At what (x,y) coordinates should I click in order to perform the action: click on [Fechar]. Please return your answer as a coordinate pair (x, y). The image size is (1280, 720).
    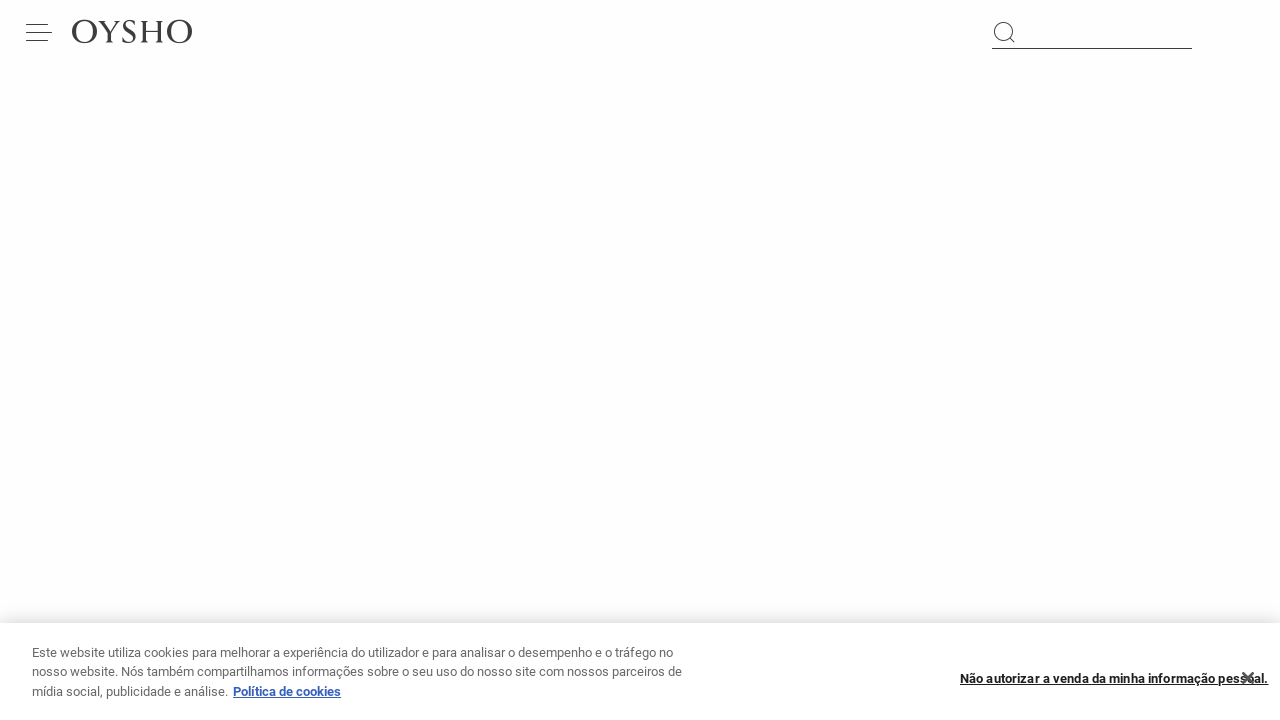
    Looking at the image, I should click on (1248, 685).